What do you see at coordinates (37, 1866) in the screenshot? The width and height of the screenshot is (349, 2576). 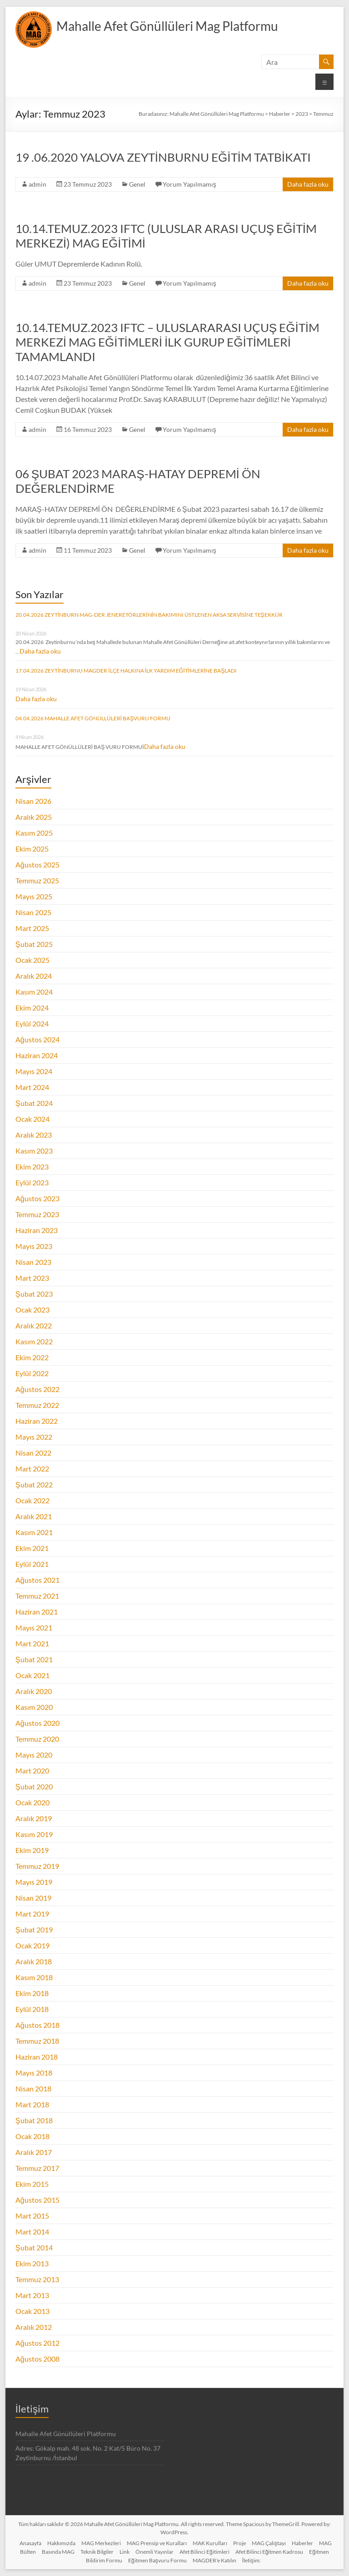 I see `Temmuz 2019` at bounding box center [37, 1866].